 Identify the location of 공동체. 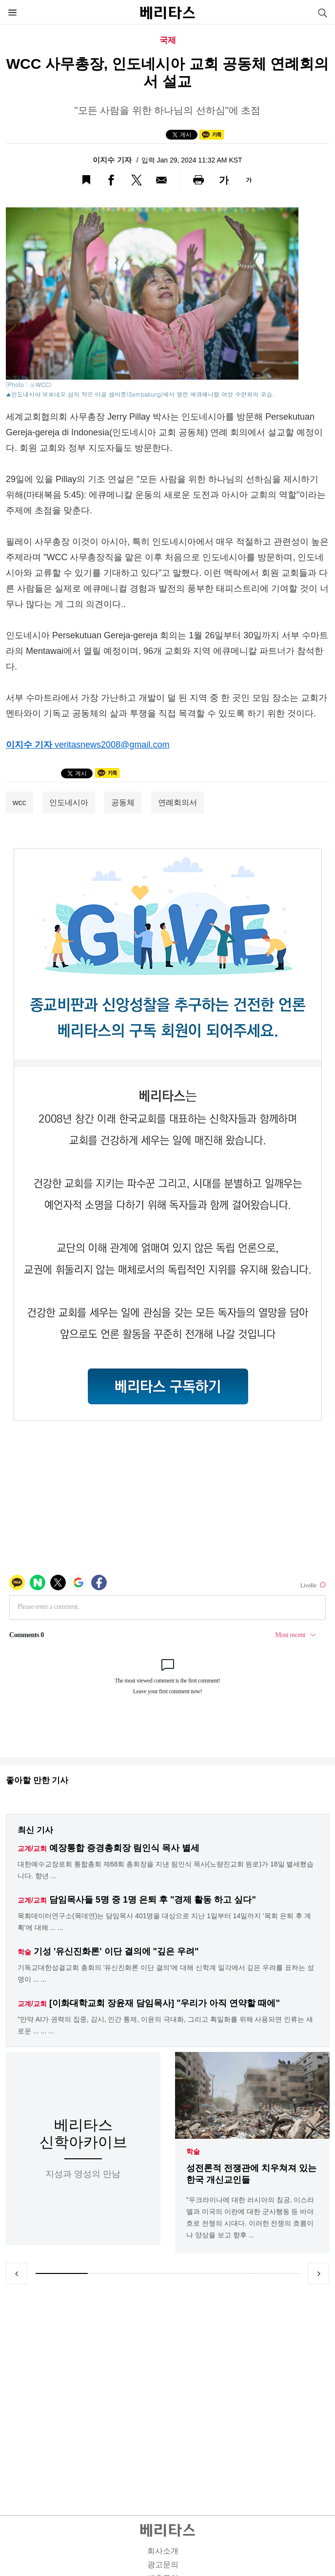
(123, 802).